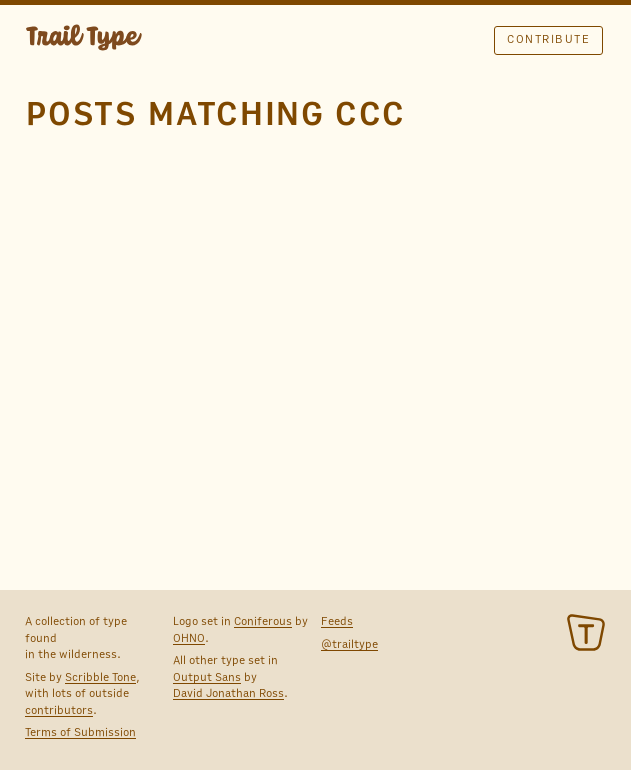  I want to click on TRAIL TYPE, so click(84, 40).